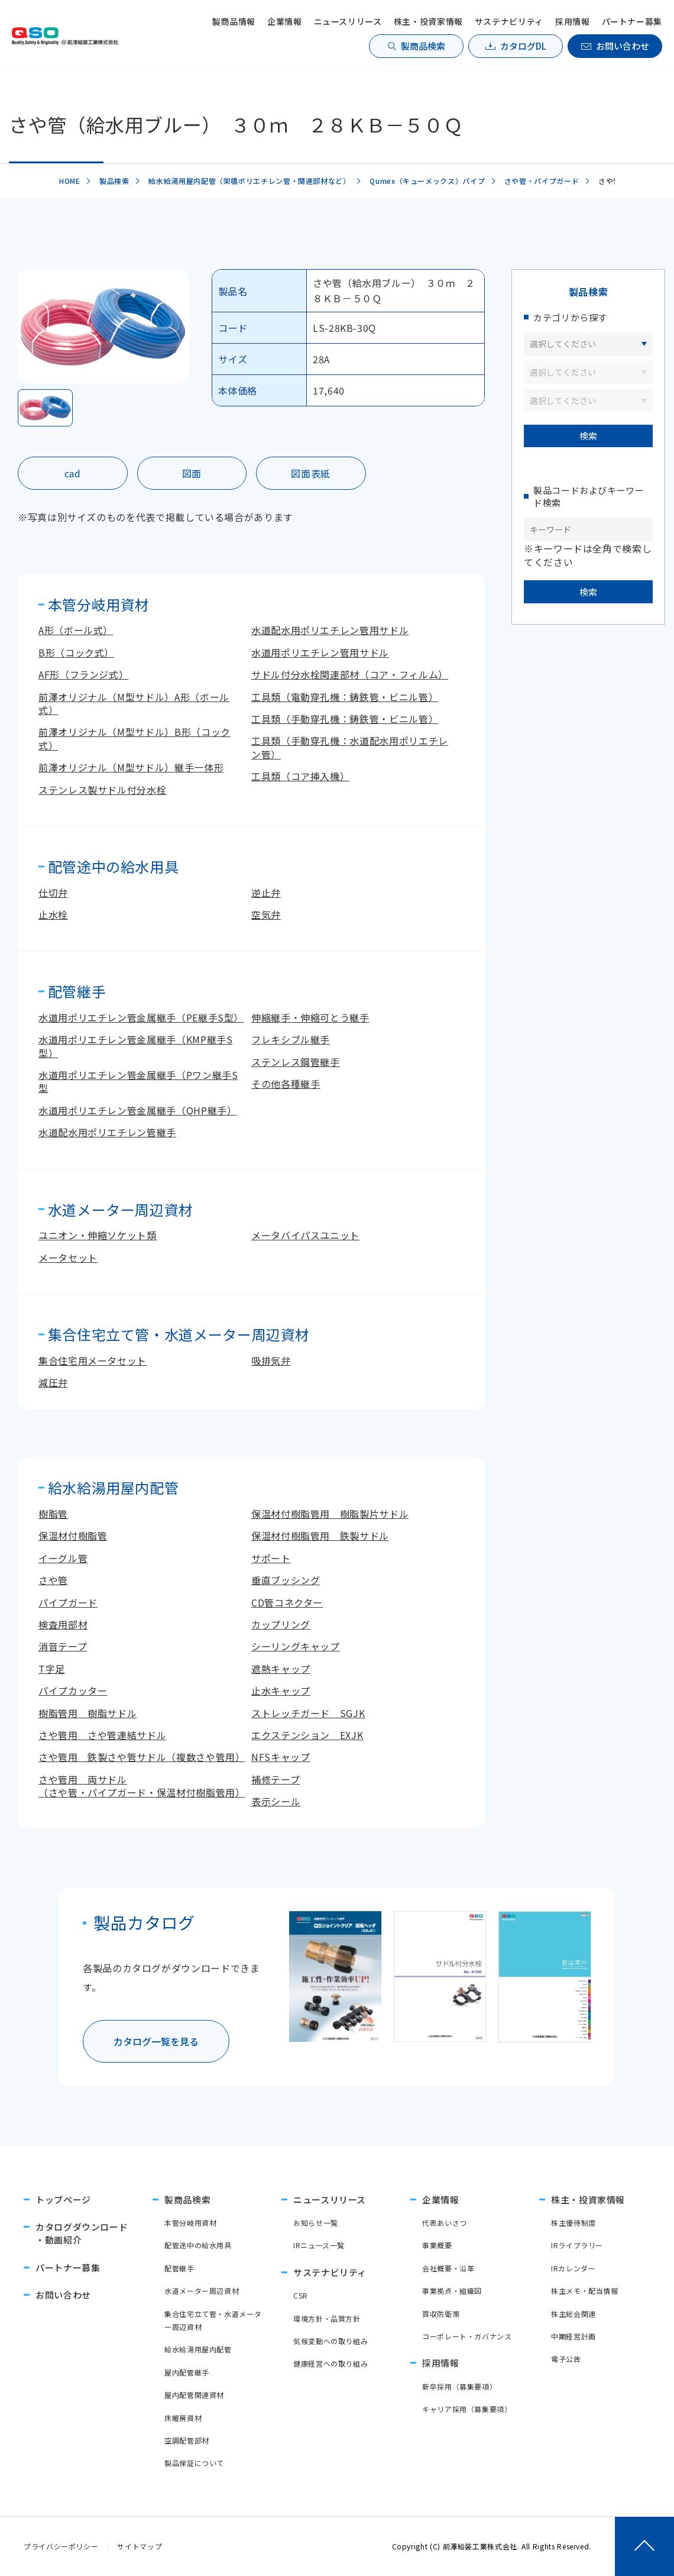 This screenshot has height=2576, width=674. Describe the element at coordinates (437, 2245) in the screenshot. I see `事業概要` at that location.